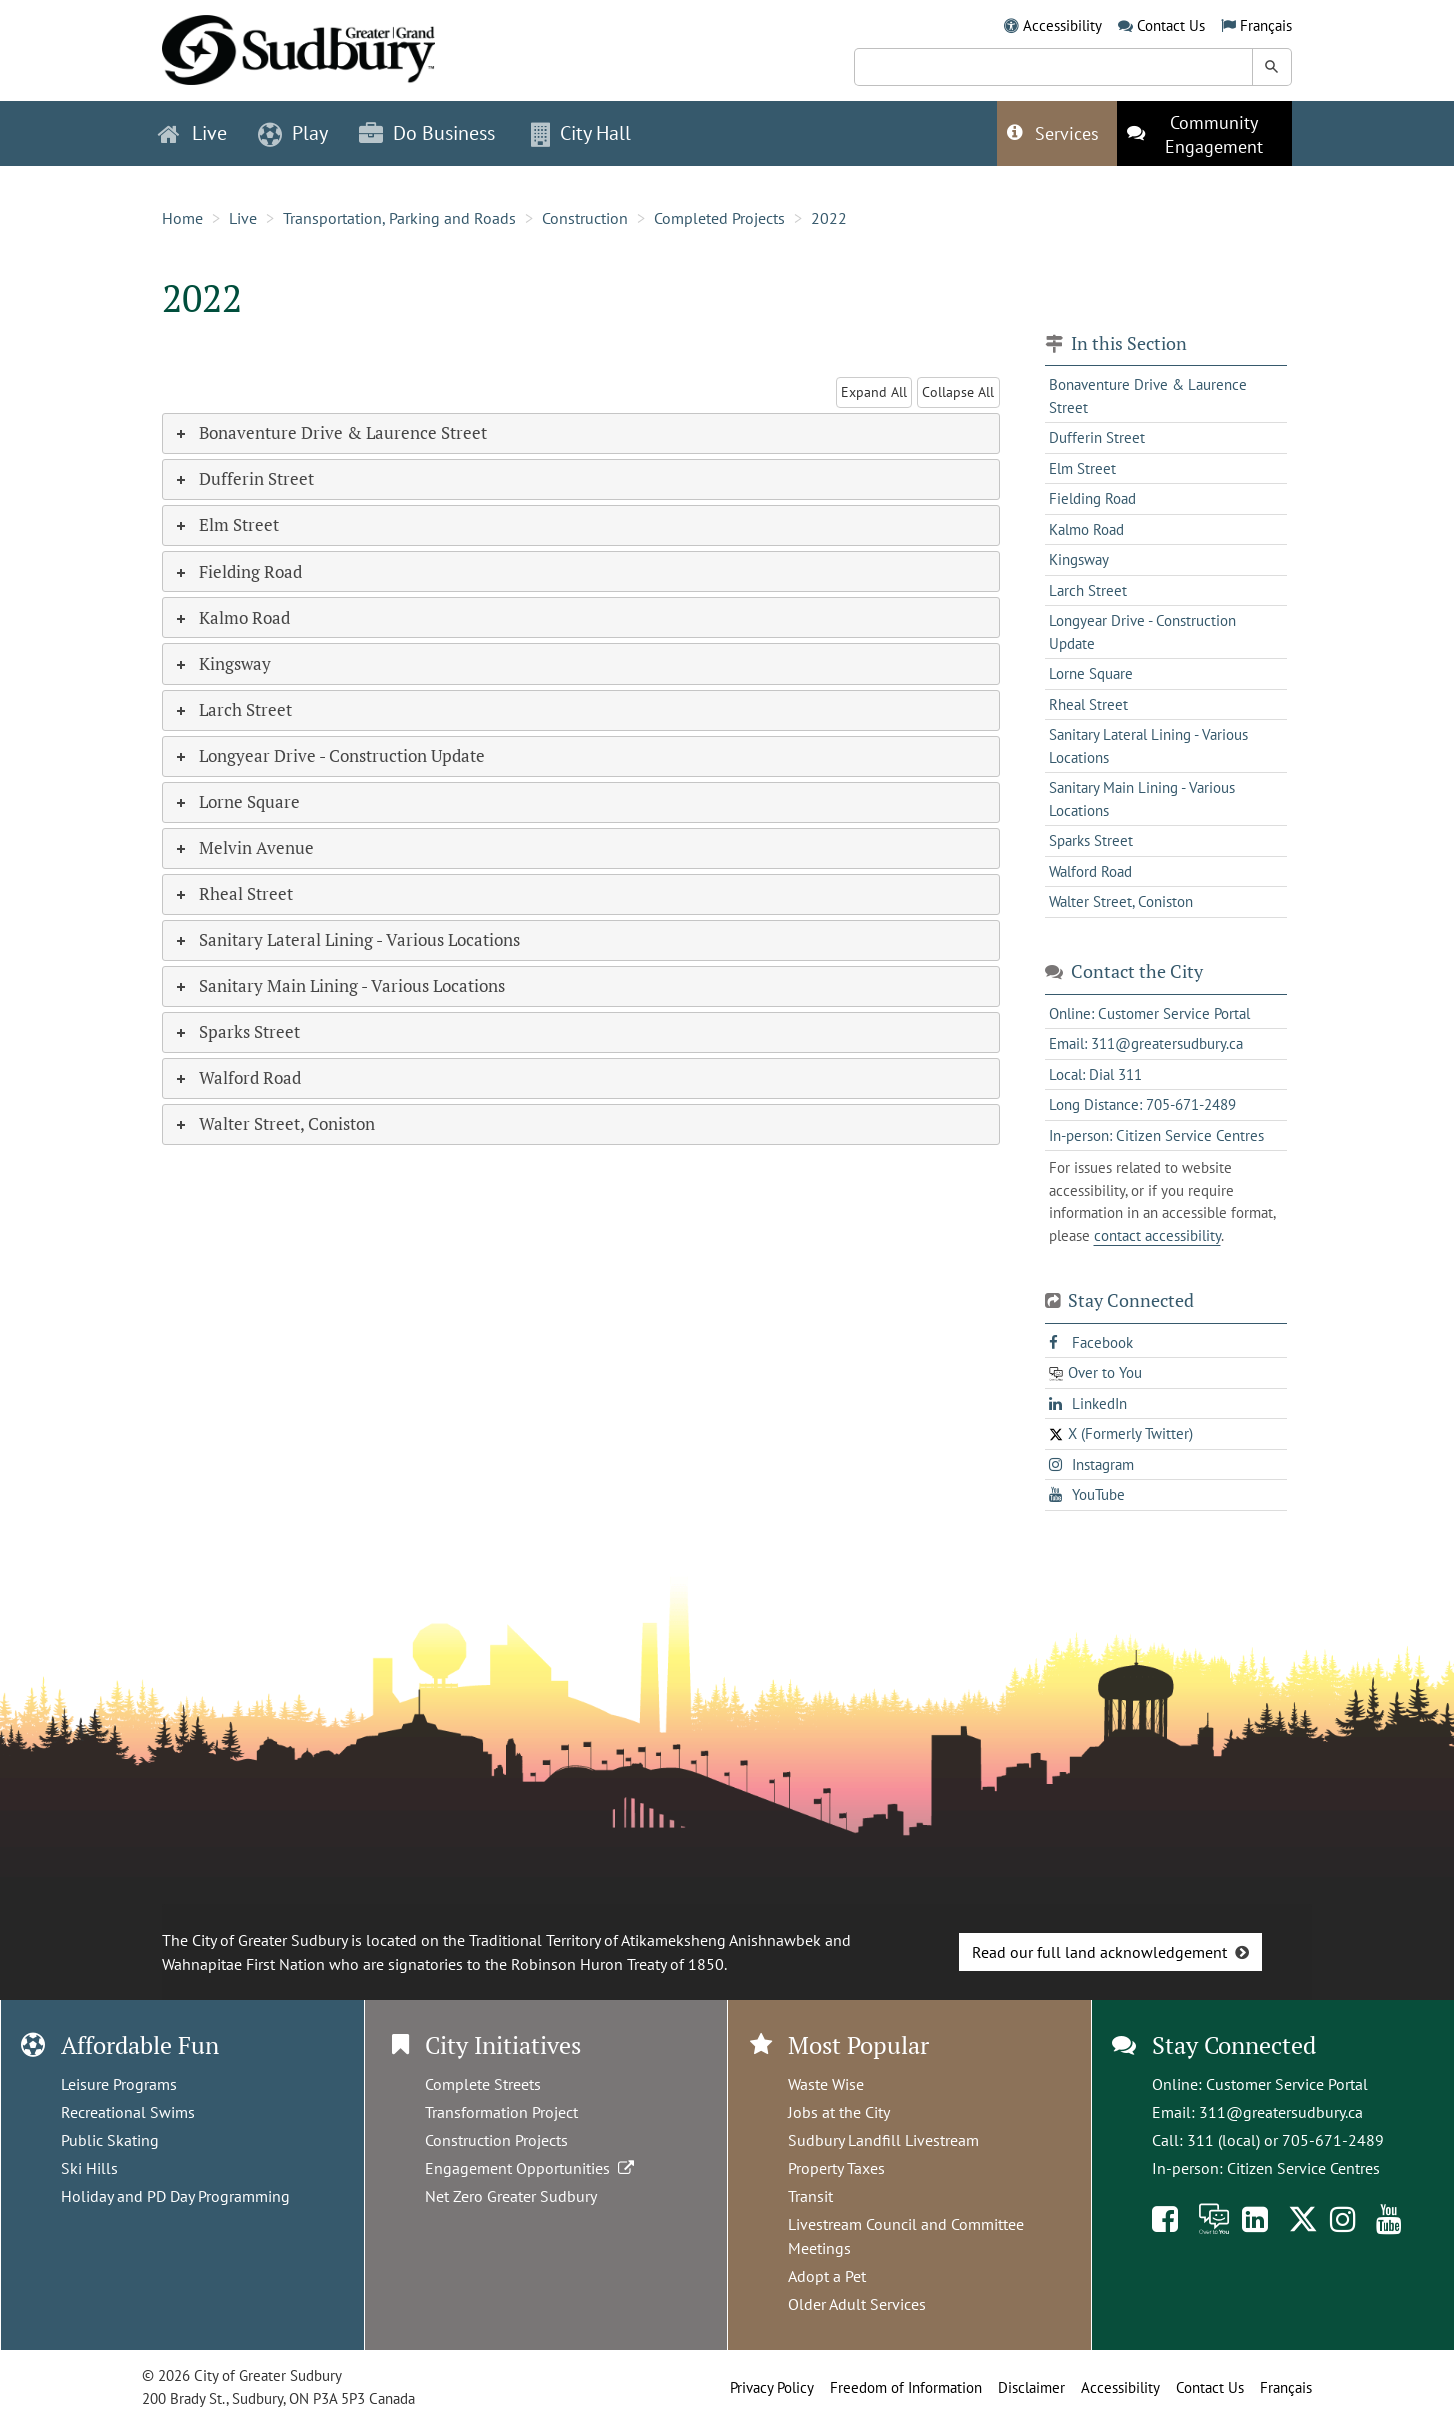 This screenshot has width=1454, height=2425. Describe the element at coordinates (719, 218) in the screenshot. I see `Completed Projects` at that location.